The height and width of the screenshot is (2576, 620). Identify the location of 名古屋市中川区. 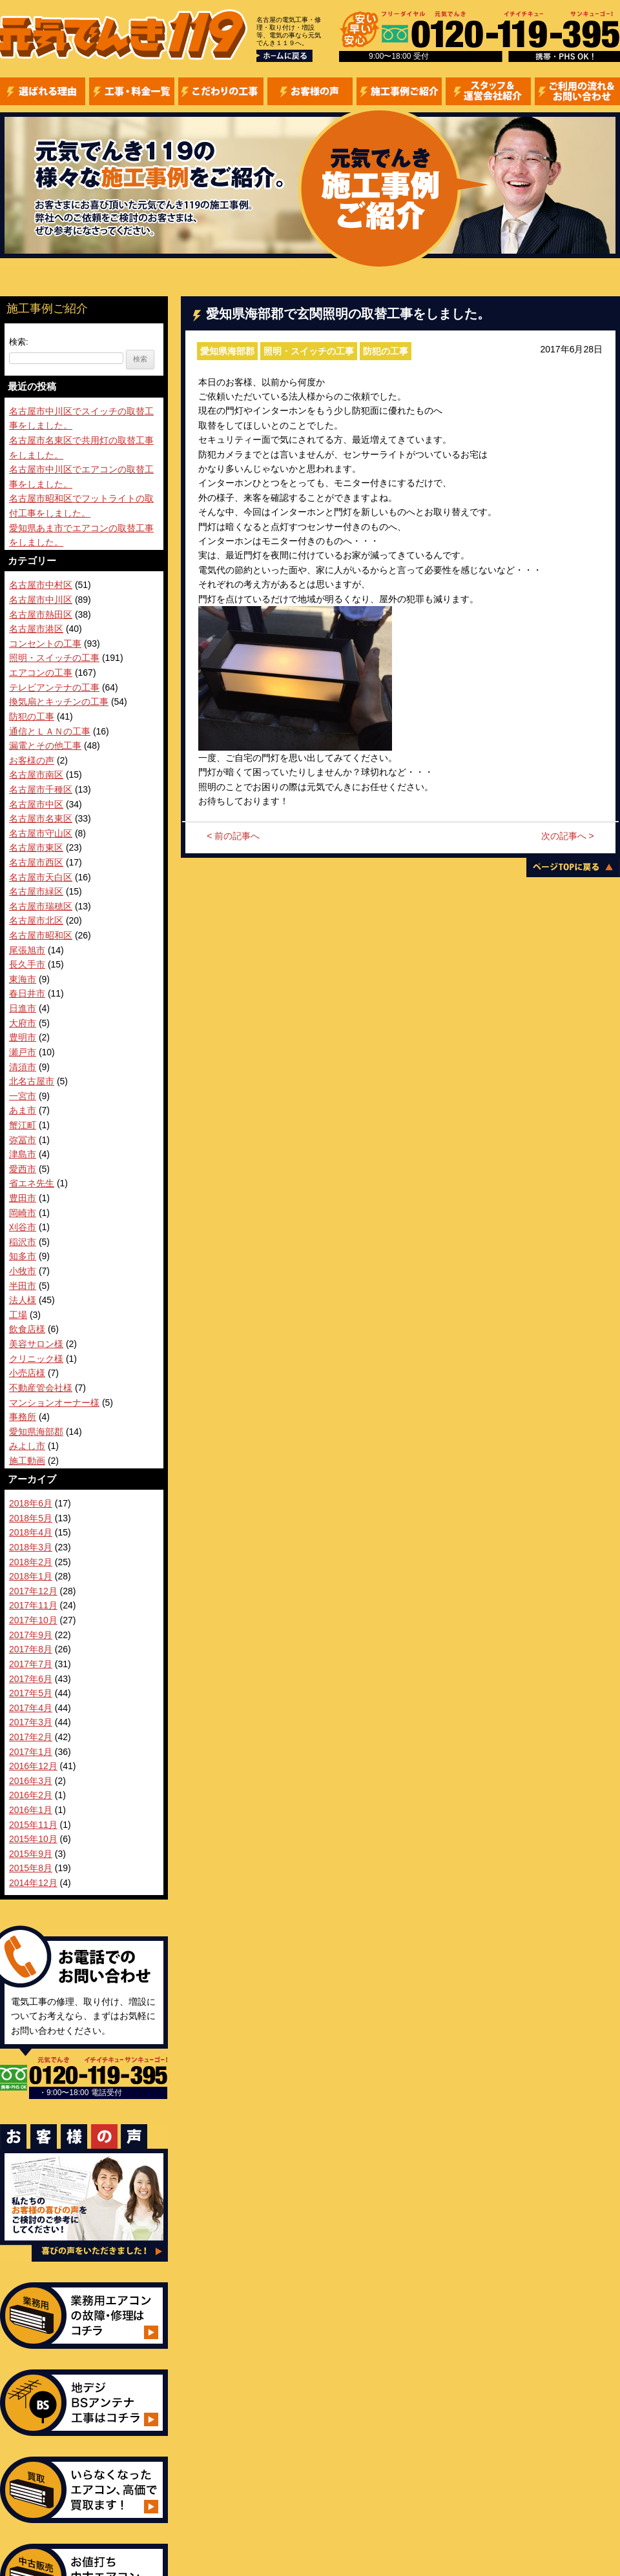
(40, 599).